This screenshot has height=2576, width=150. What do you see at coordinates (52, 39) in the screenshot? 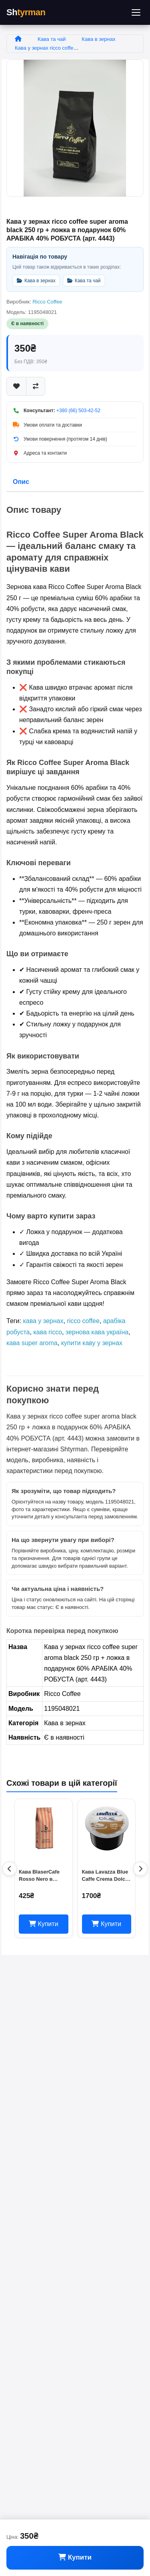
I see `Кава та чай` at bounding box center [52, 39].